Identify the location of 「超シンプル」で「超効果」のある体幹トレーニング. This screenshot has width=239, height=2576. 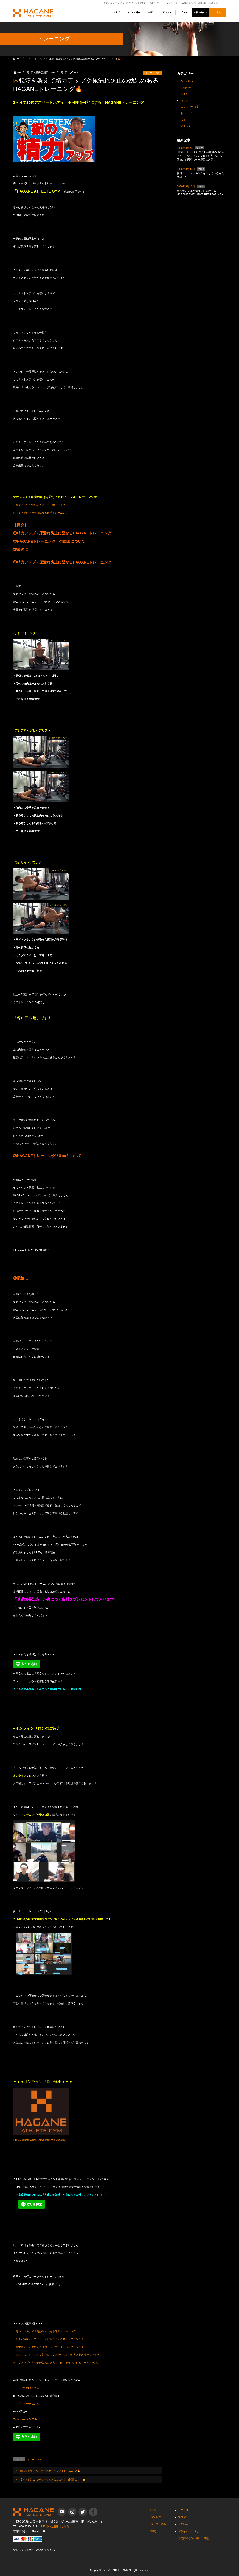
(44, 2331).